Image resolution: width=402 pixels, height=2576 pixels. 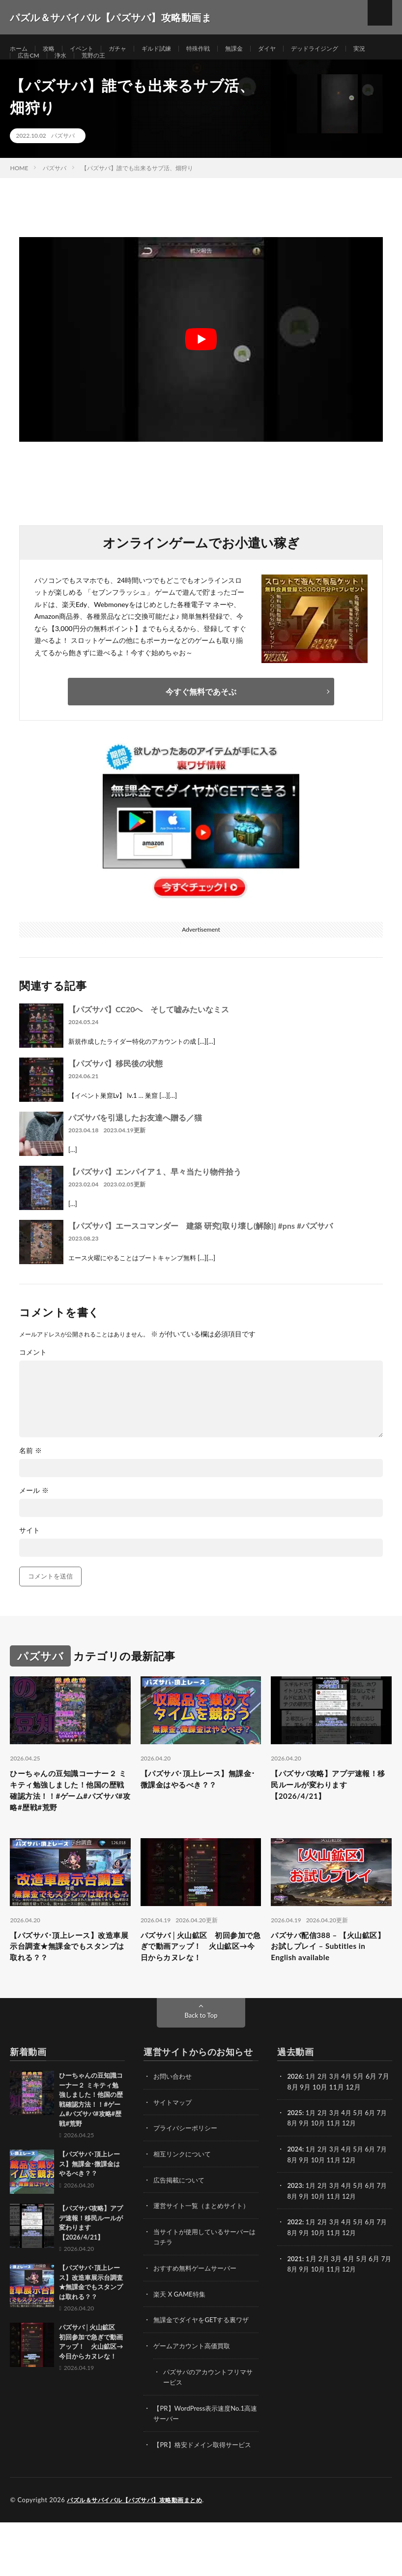 What do you see at coordinates (24, 67) in the screenshot?
I see `実況` at bounding box center [24, 67].